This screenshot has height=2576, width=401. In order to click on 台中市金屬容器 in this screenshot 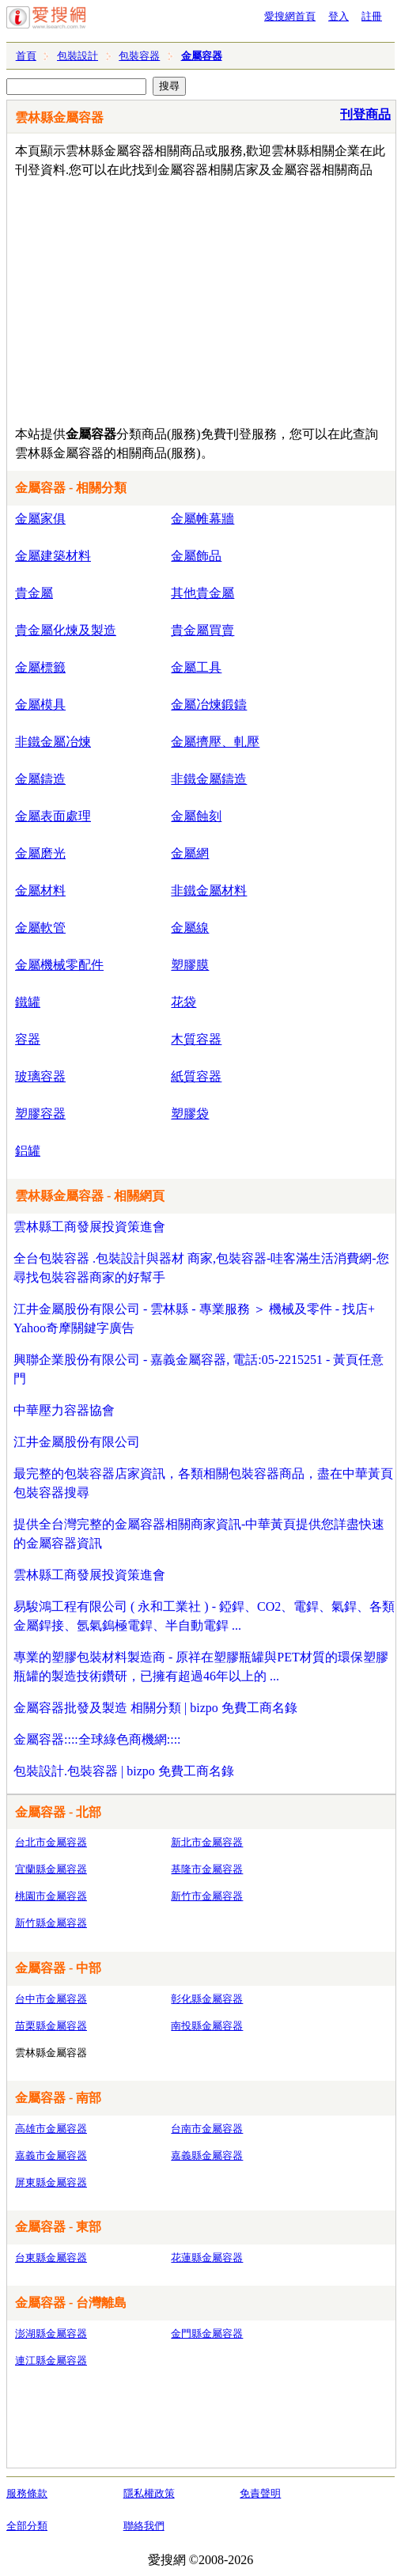, I will do `click(51, 1999)`.